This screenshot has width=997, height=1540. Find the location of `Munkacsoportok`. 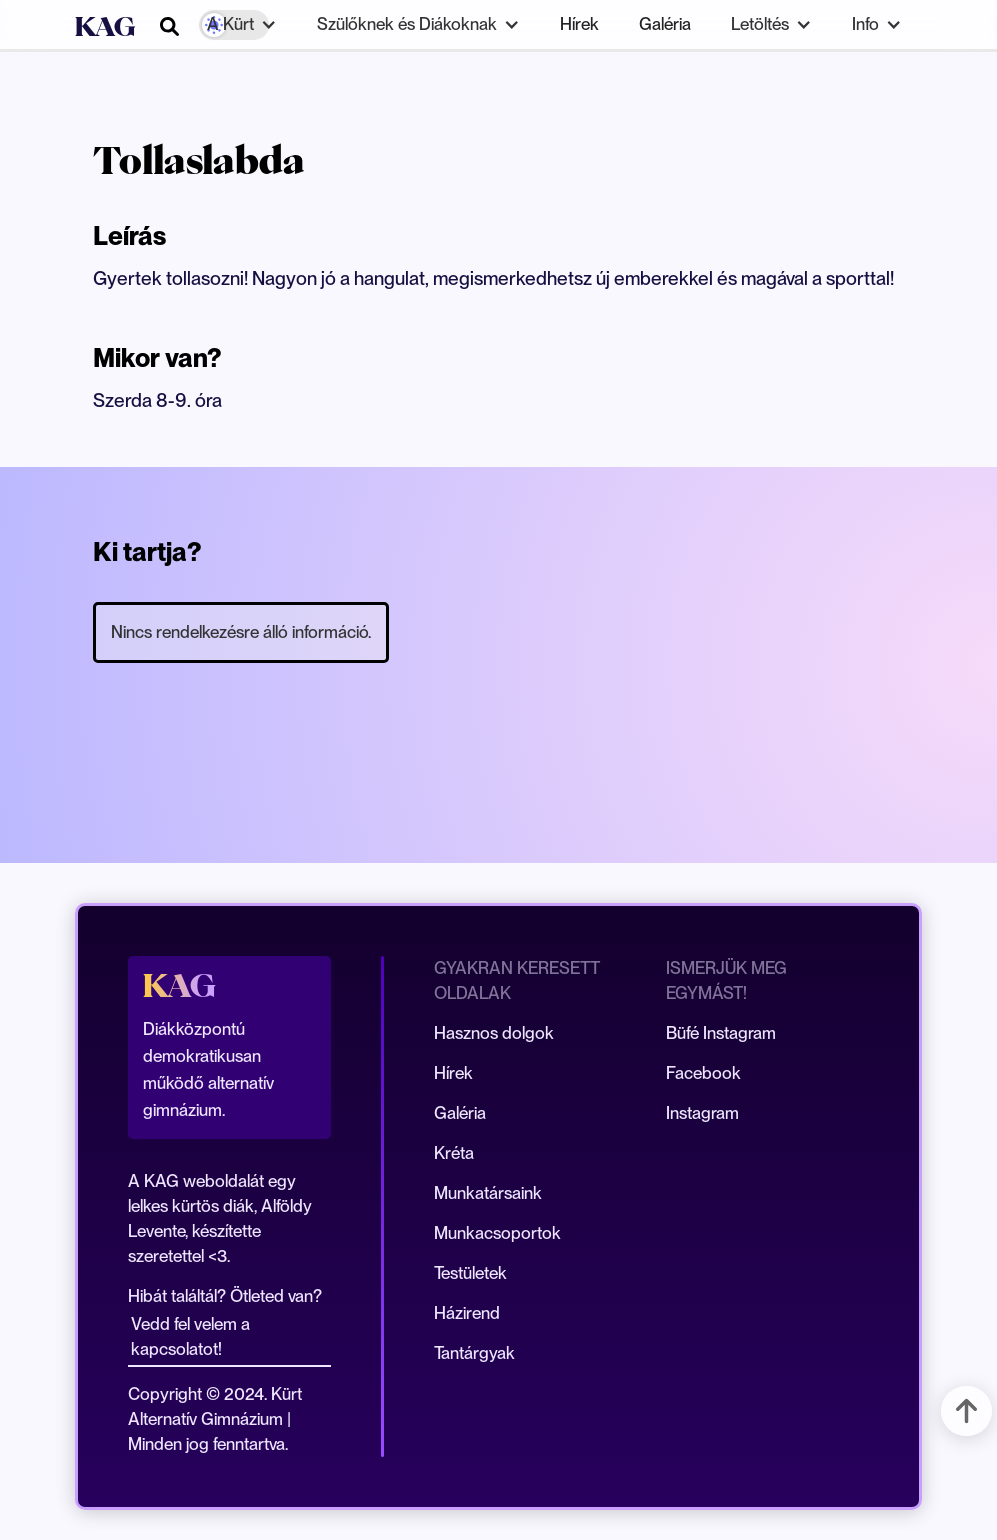

Munkacsoportok is located at coordinates (497, 1233).